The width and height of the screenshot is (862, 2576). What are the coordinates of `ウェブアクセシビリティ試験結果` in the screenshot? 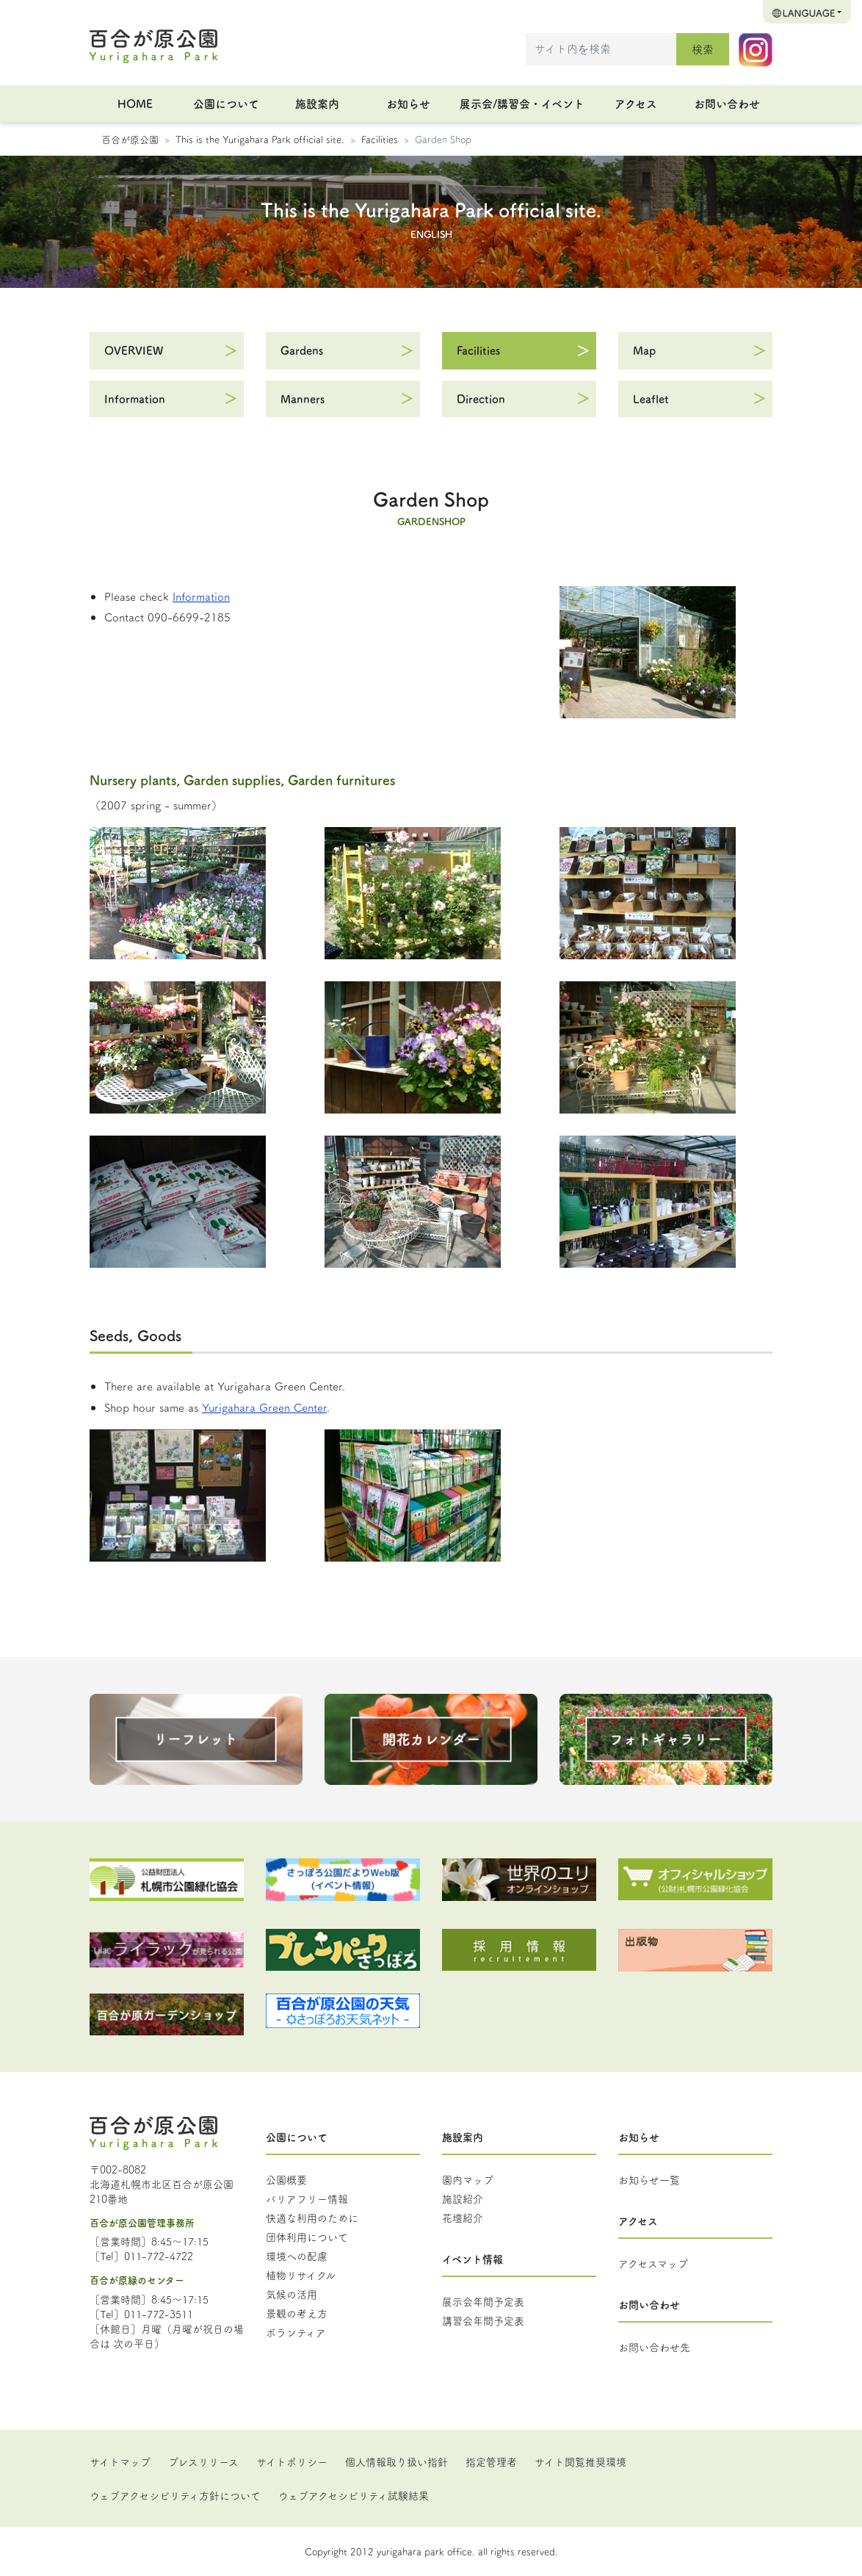 It's located at (353, 2495).